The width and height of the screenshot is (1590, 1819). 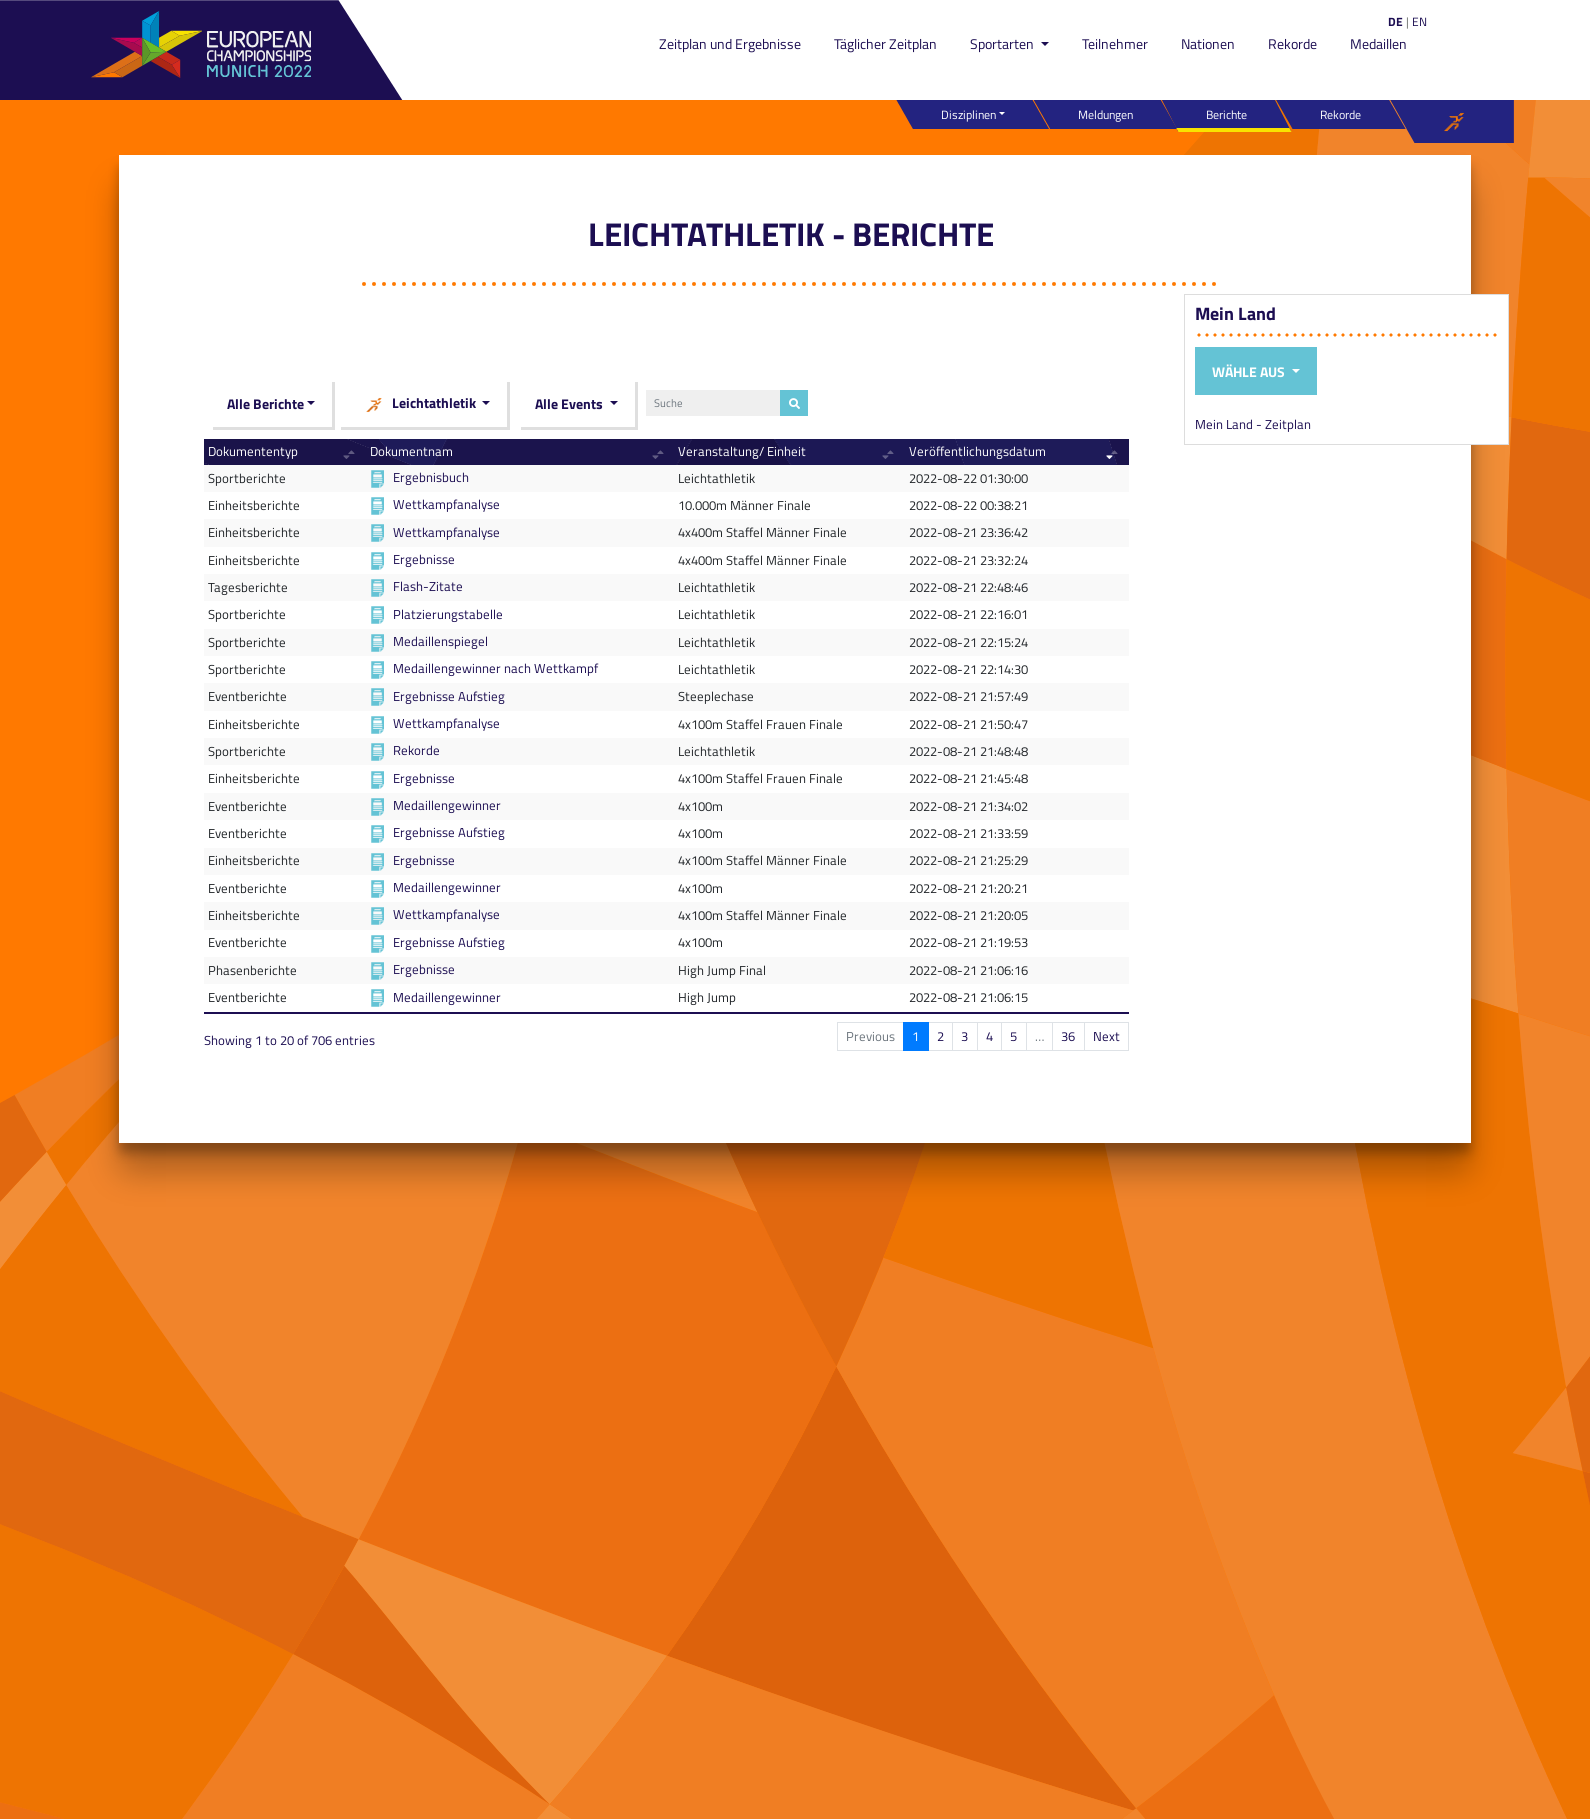 What do you see at coordinates (431, 477) in the screenshot?
I see `Ergebnisbuch` at bounding box center [431, 477].